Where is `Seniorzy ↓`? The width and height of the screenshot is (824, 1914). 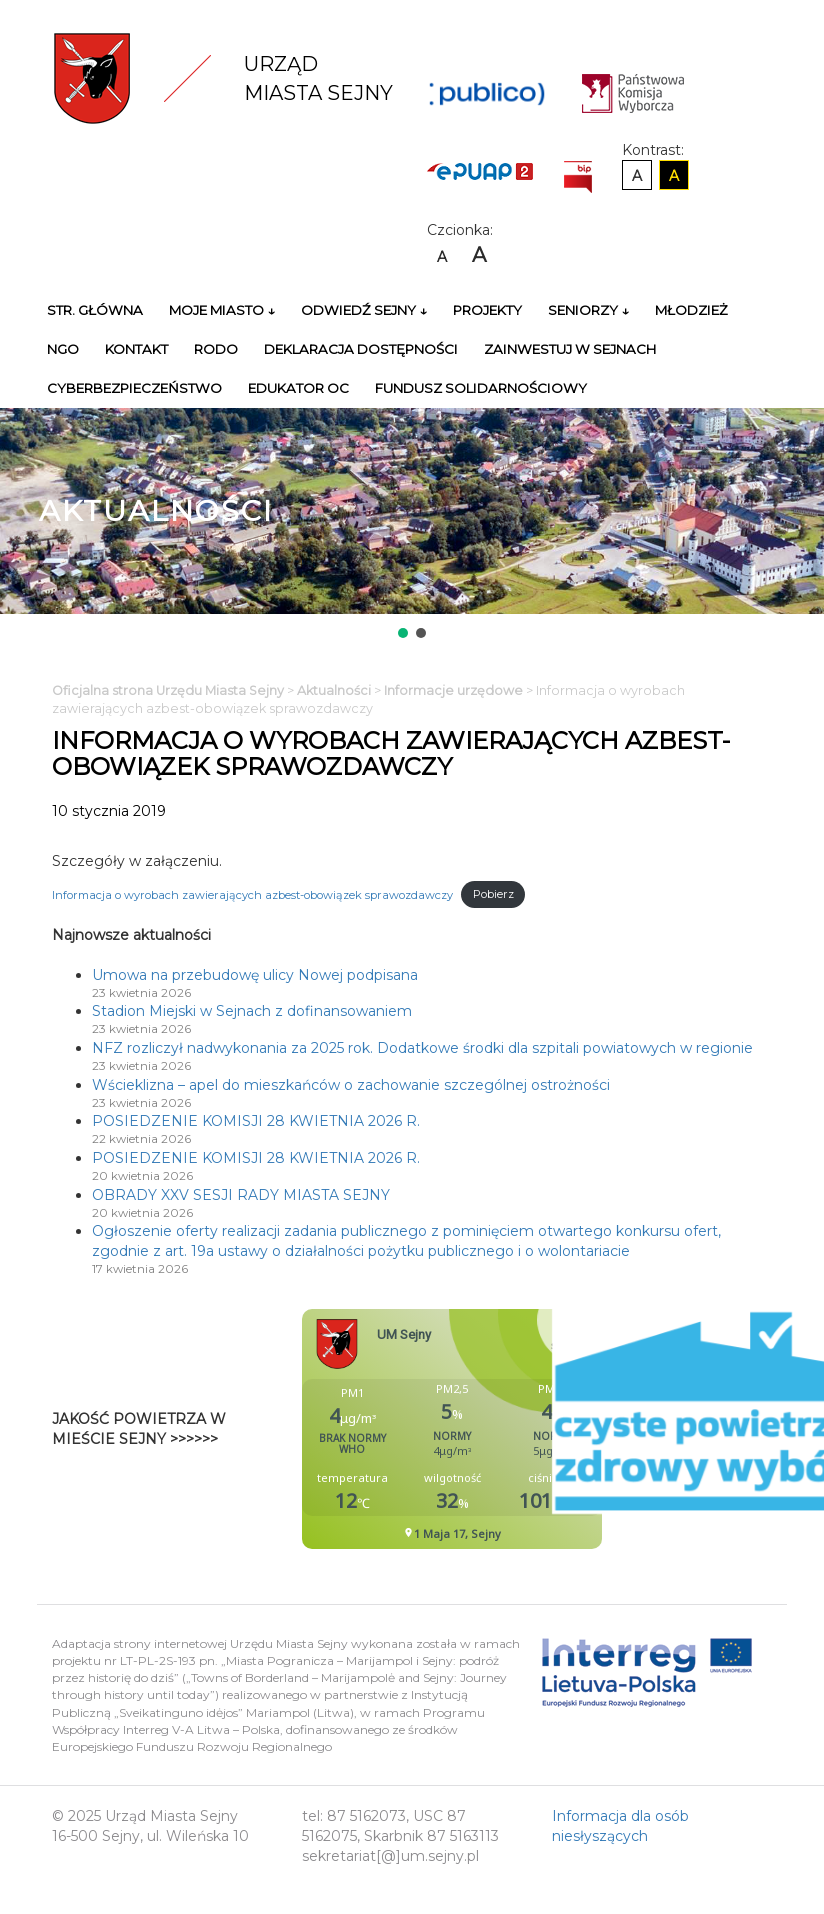 Seniorzy ↓ is located at coordinates (588, 310).